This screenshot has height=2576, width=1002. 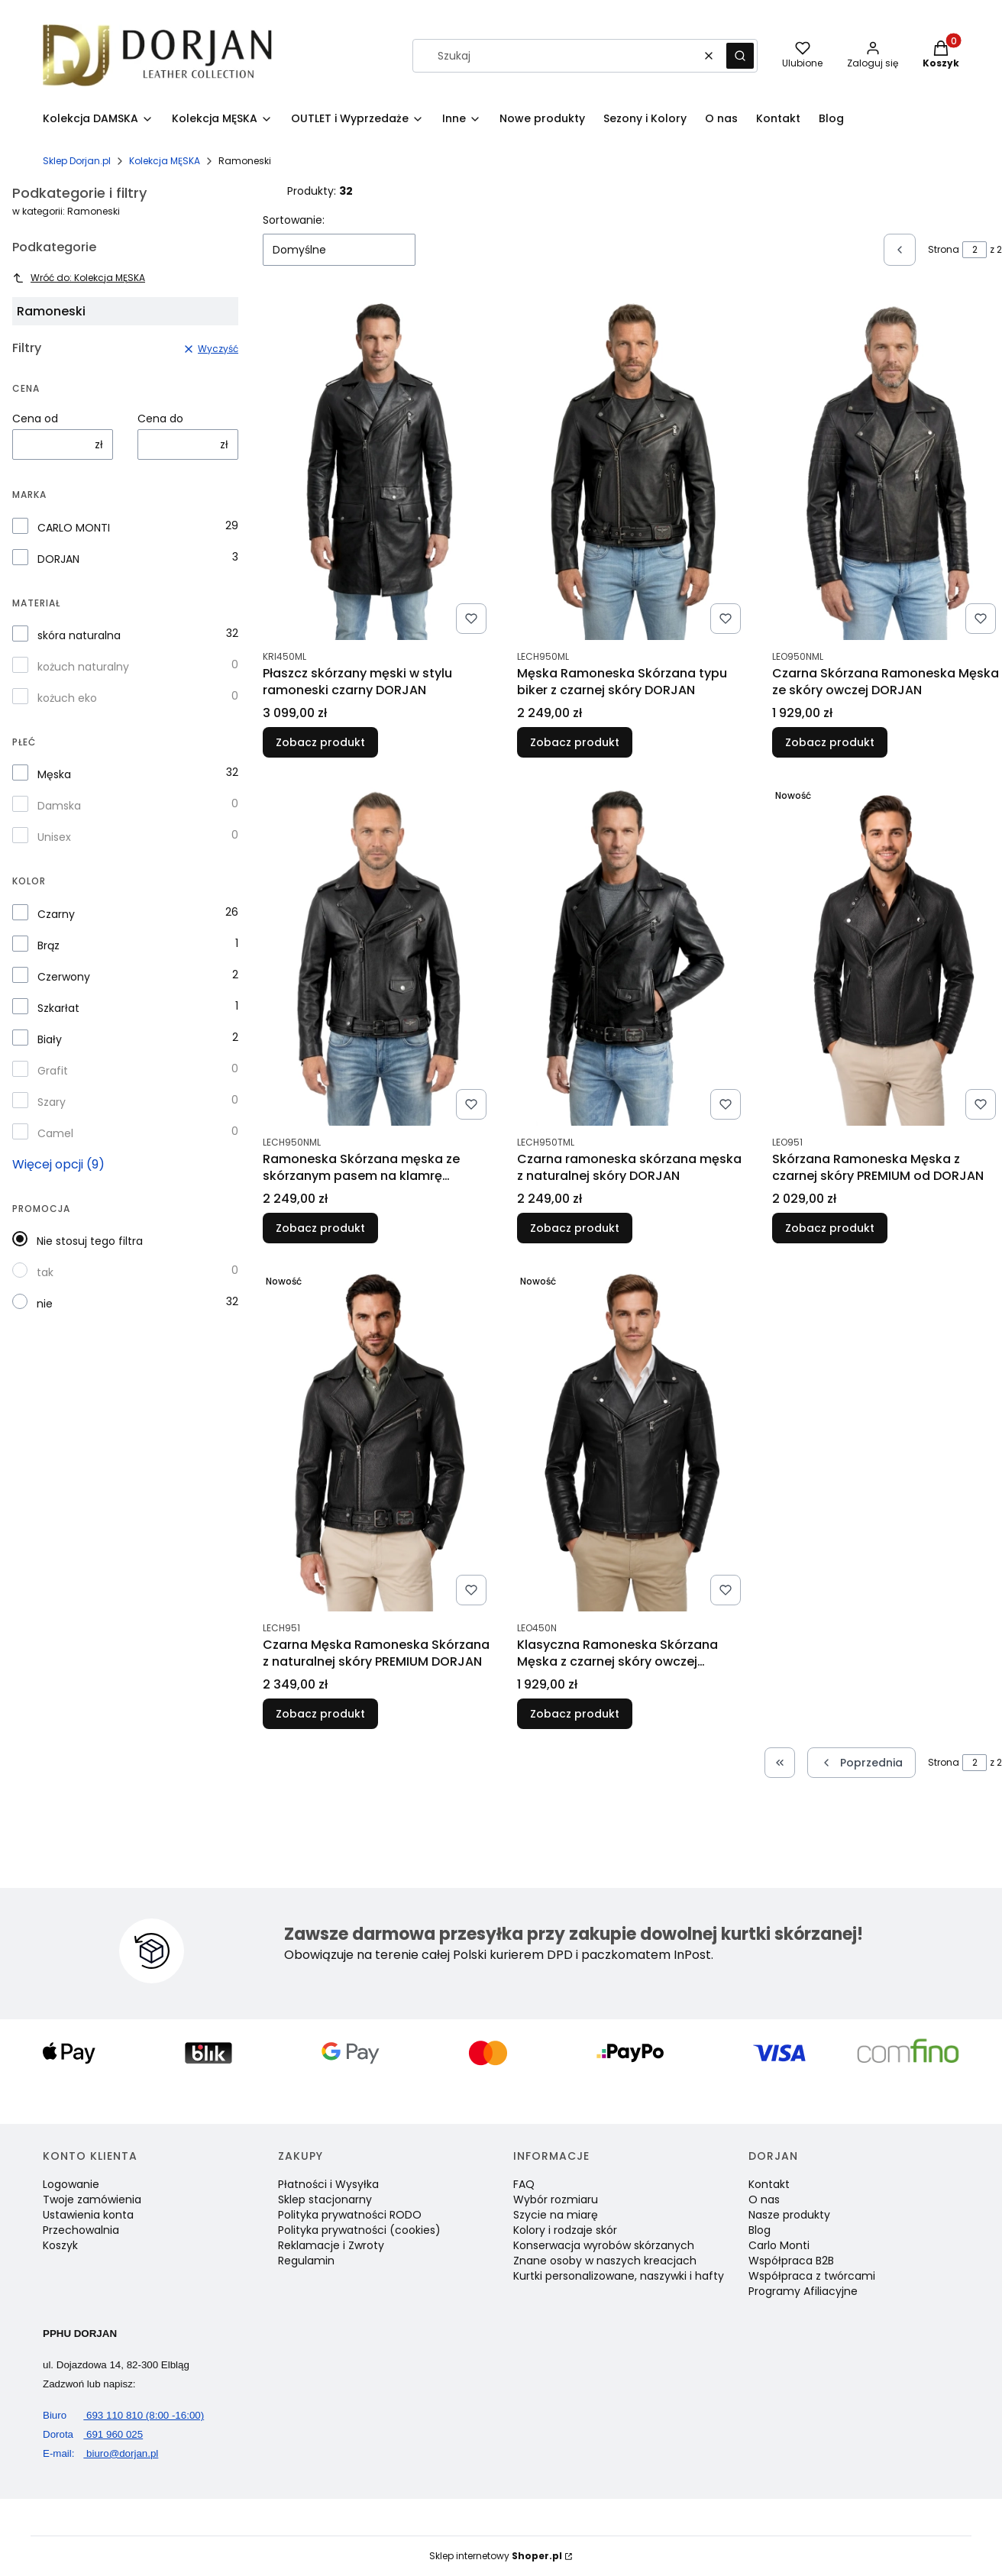 I want to click on [button], so click(x=740, y=56).